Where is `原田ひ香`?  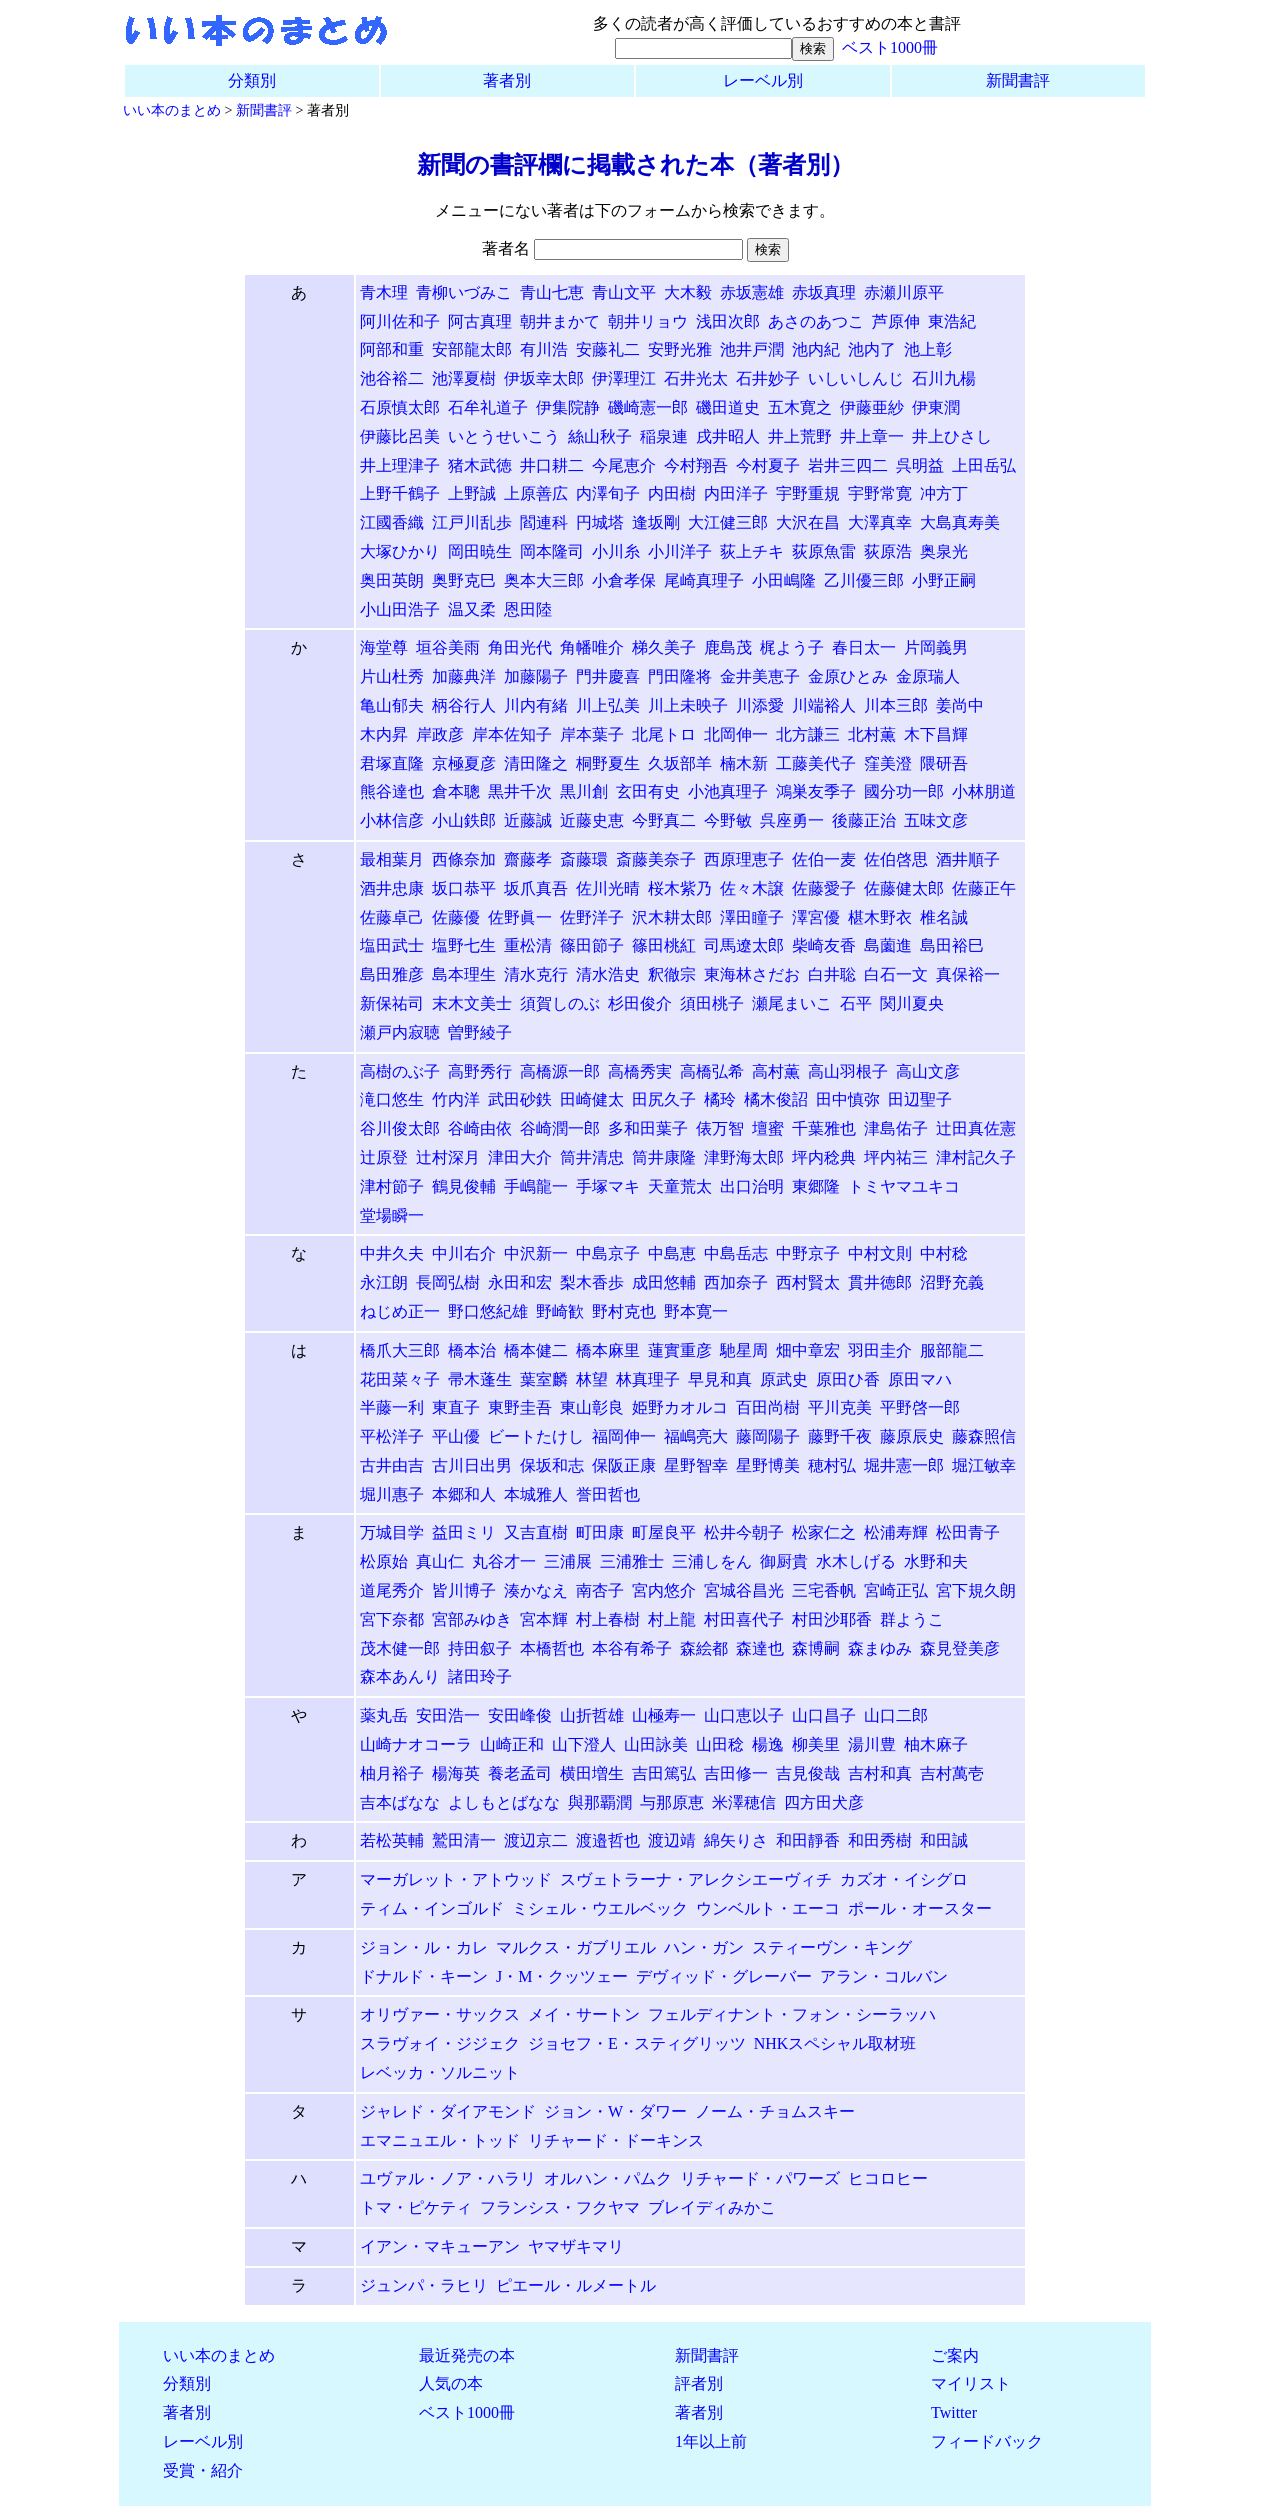
原田ひ香 is located at coordinates (848, 1379).